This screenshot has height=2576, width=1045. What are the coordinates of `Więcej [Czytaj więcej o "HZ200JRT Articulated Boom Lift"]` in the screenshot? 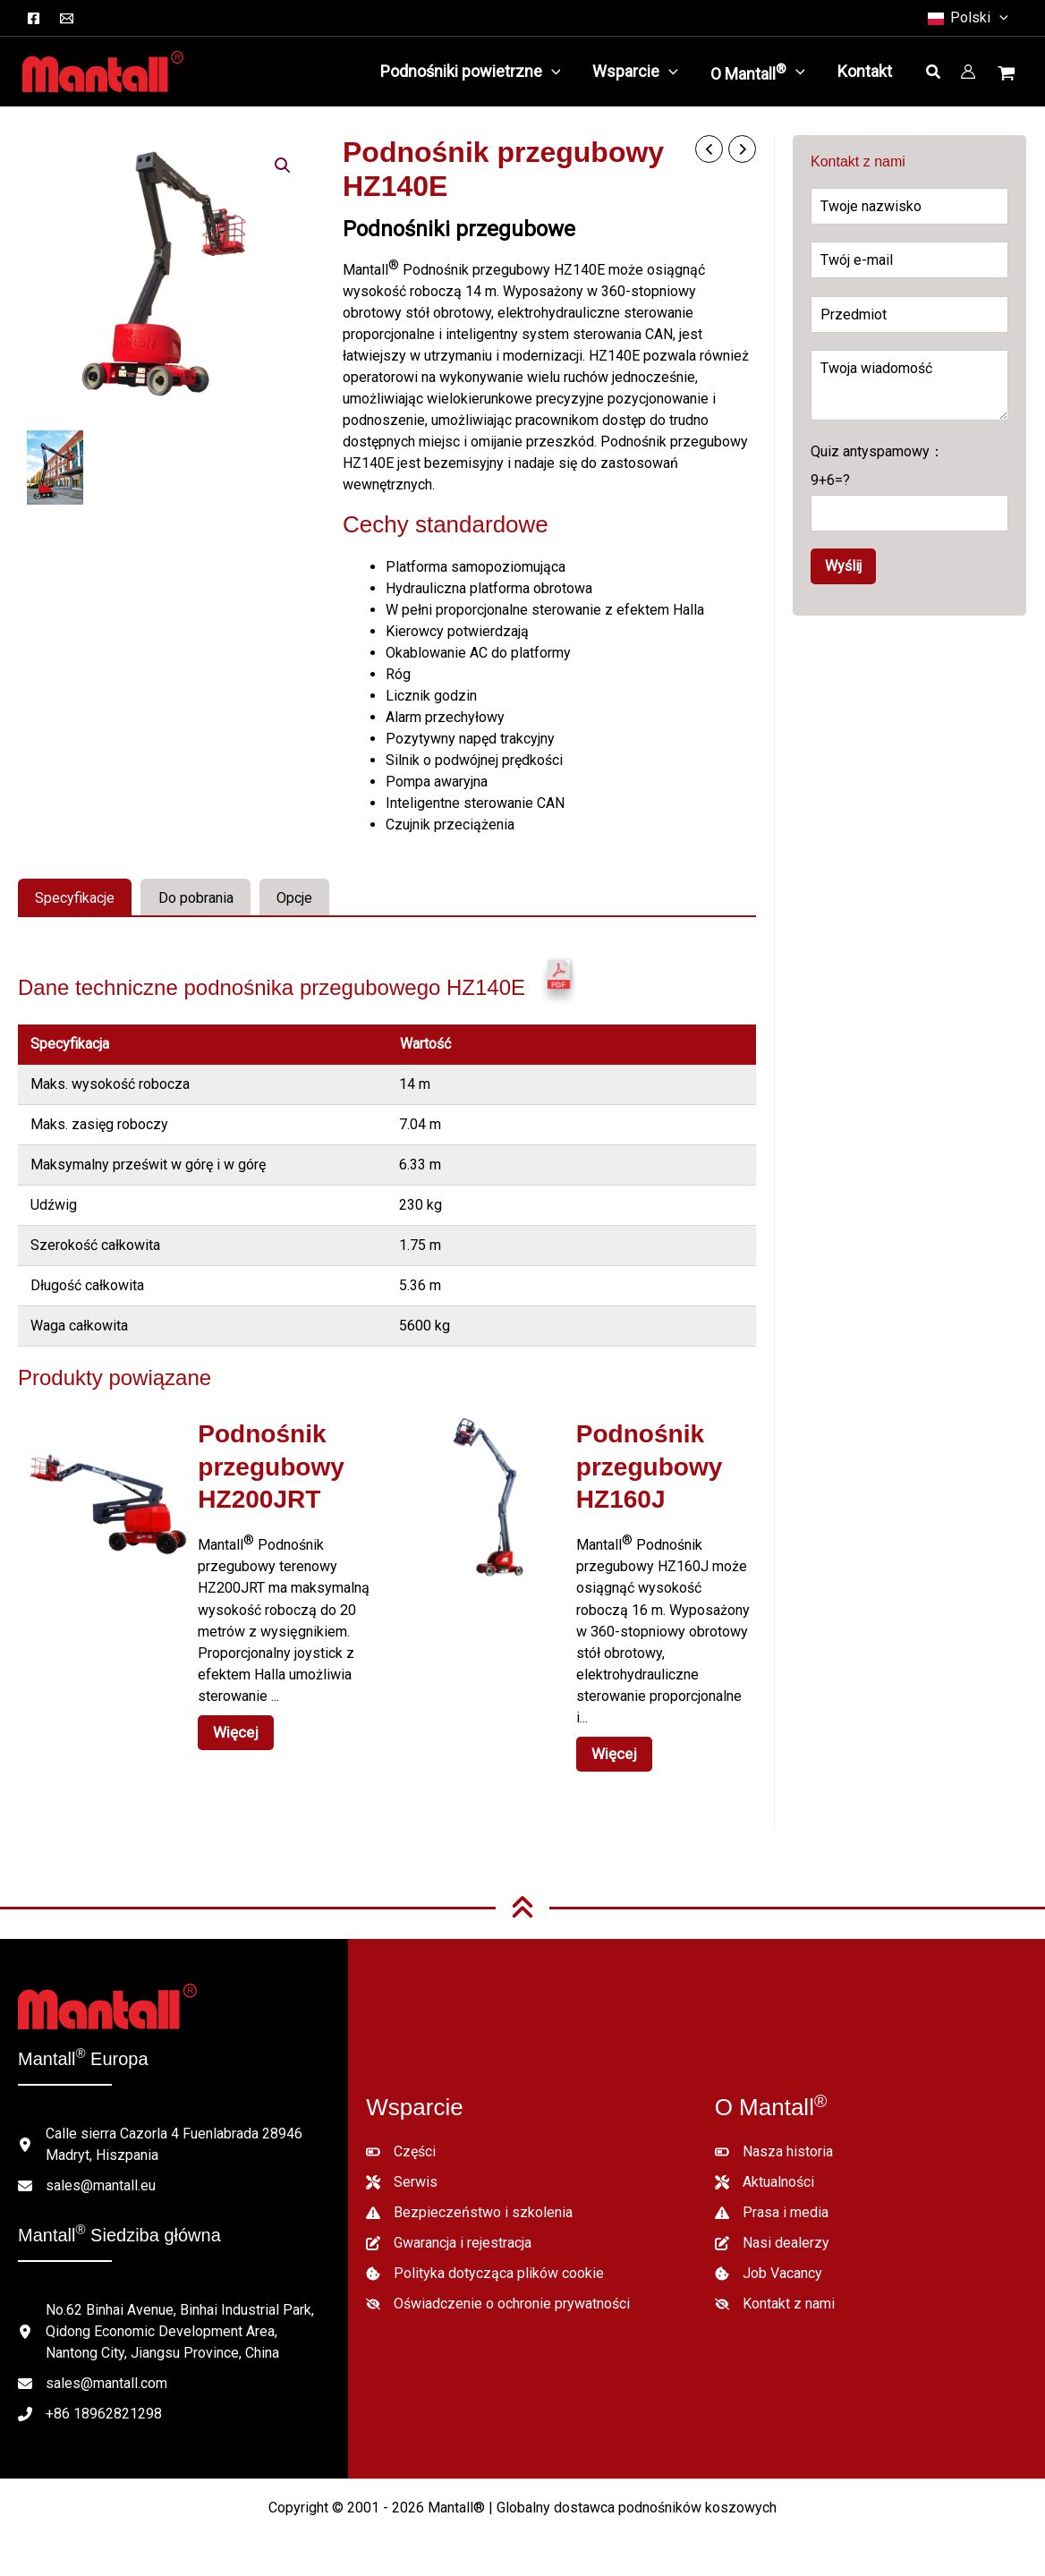 It's located at (232, 1722).